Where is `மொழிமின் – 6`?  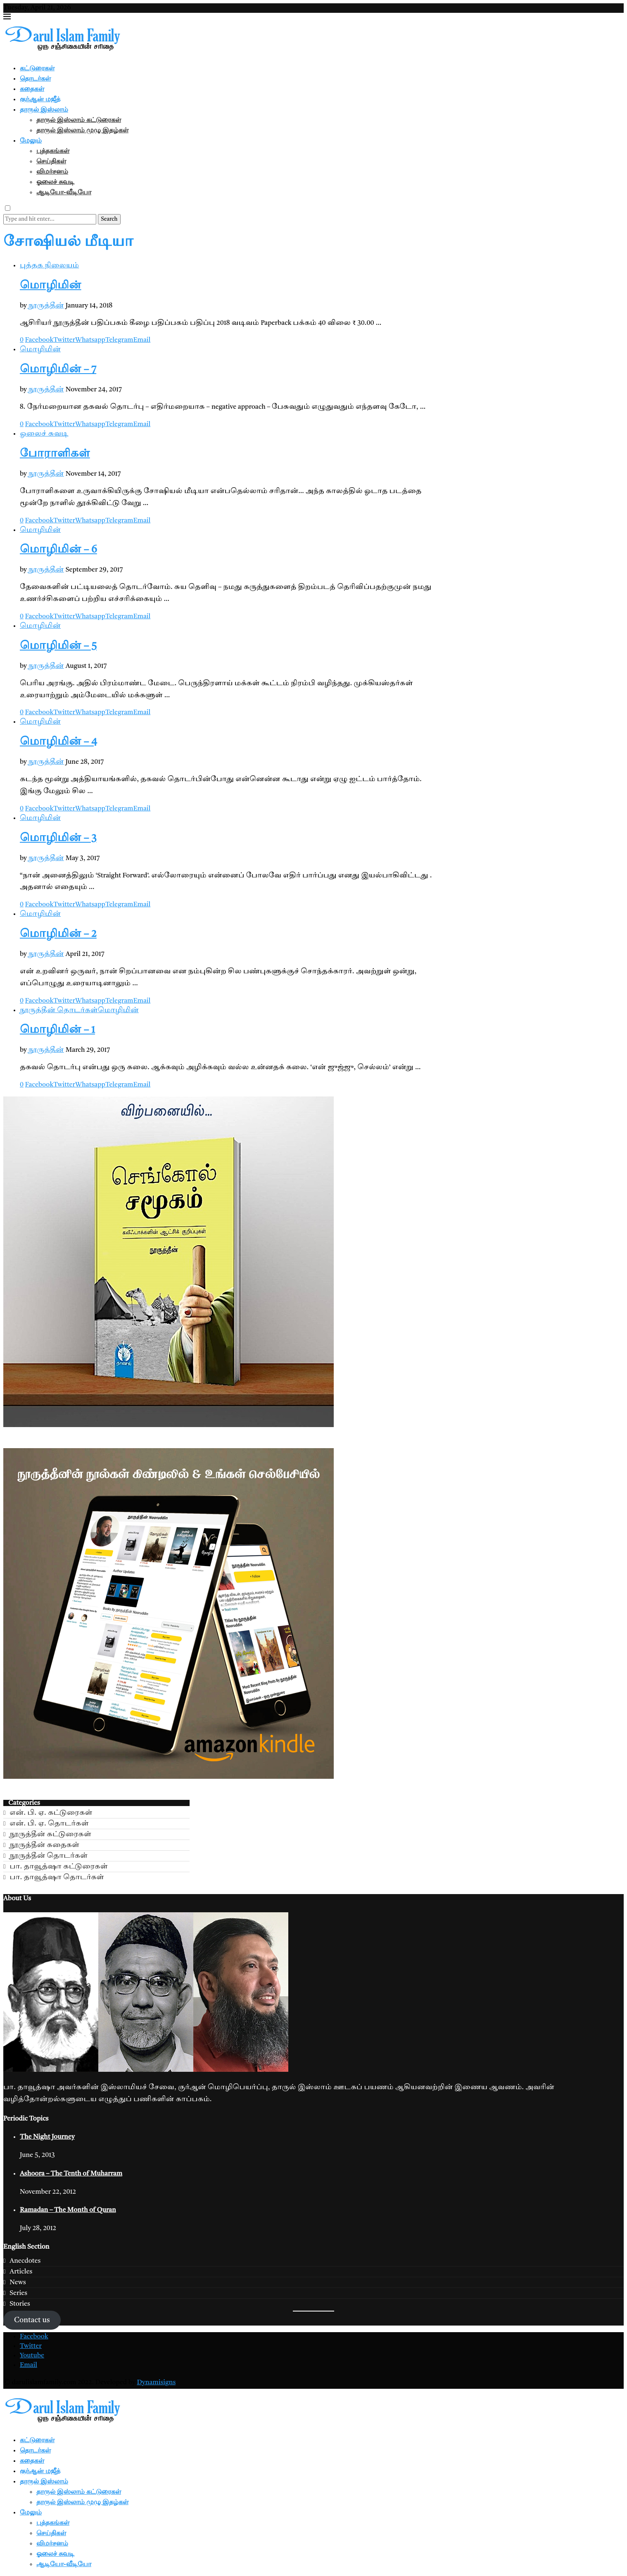
மொழிமின் – 6 is located at coordinates (58, 550).